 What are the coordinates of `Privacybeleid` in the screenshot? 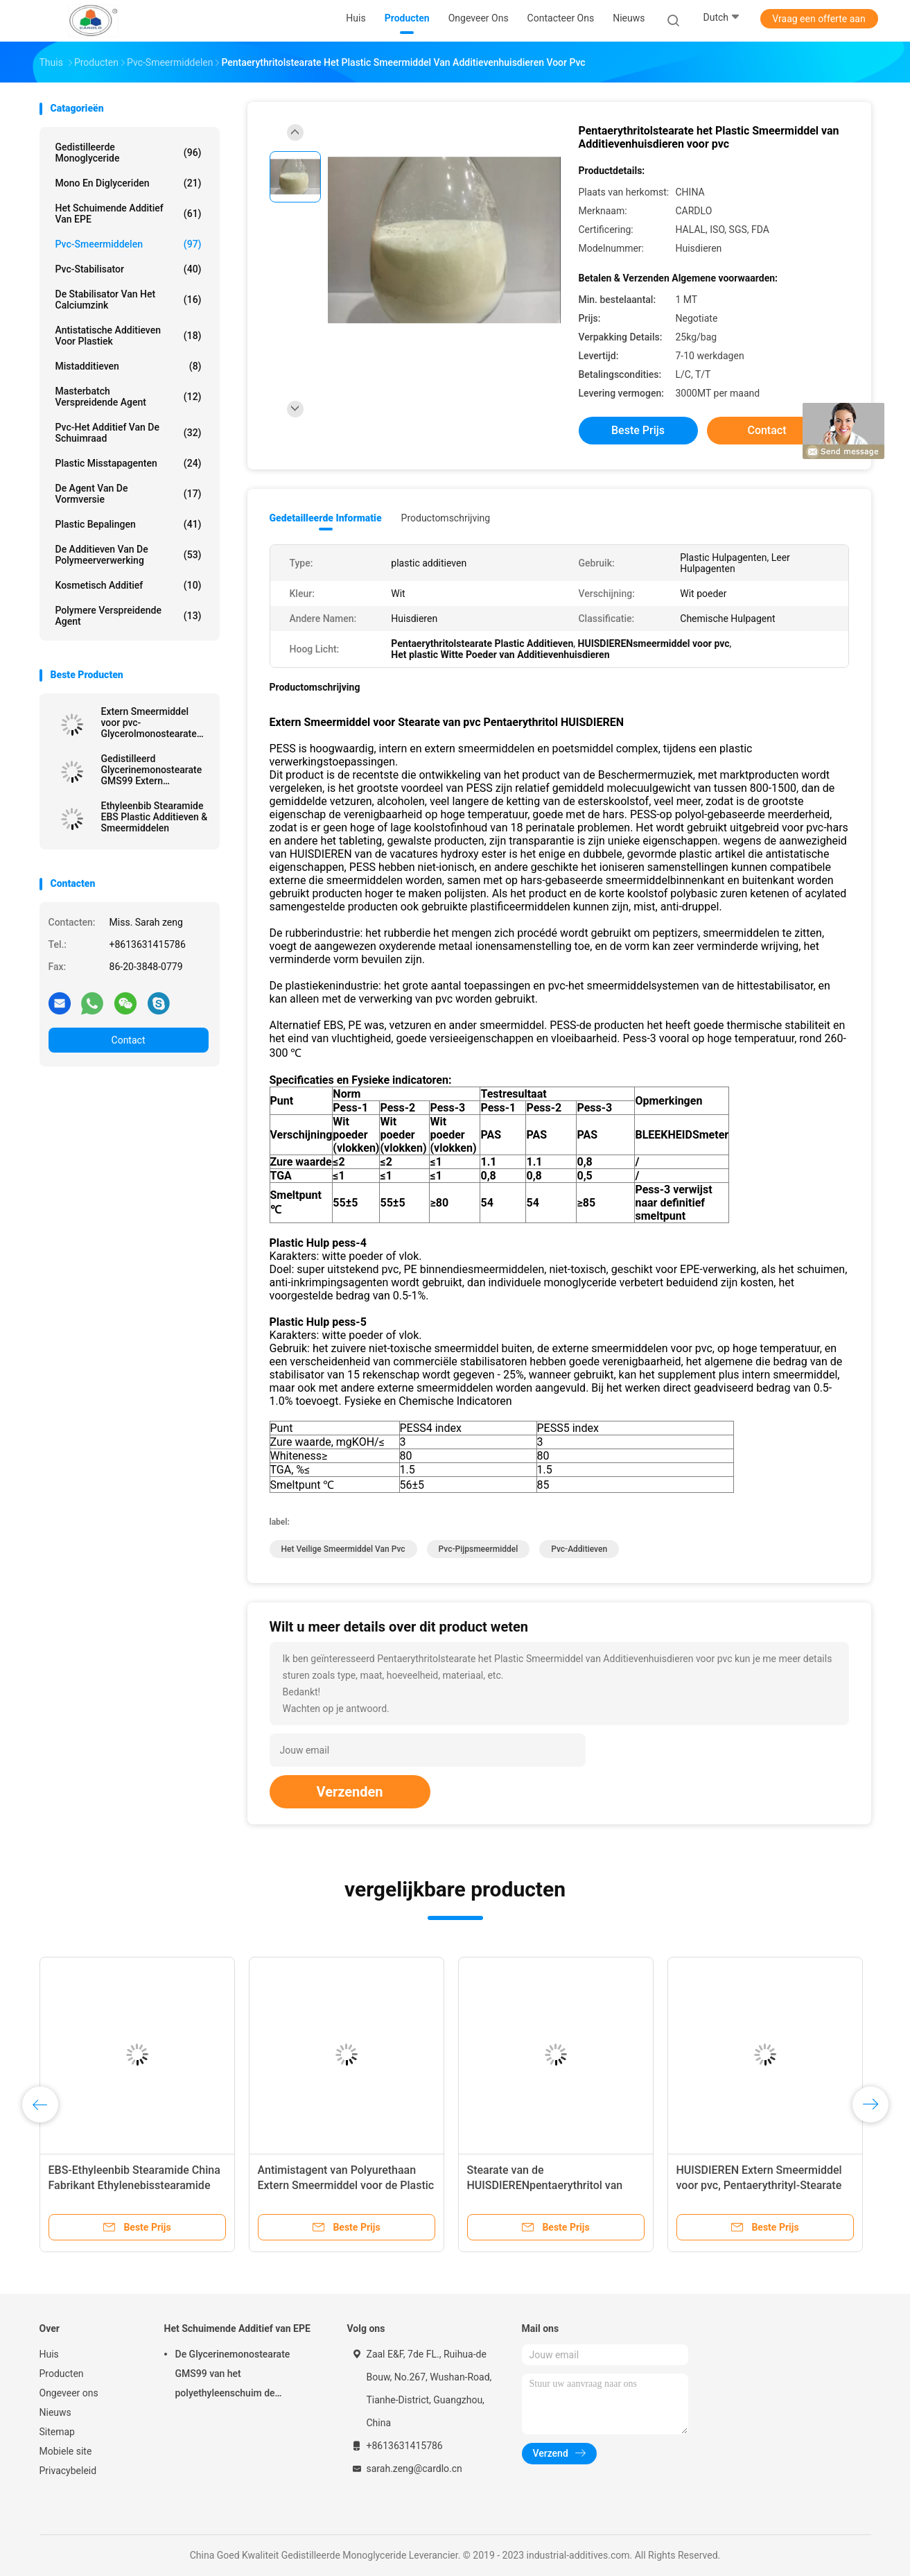 It's located at (68, 2470).